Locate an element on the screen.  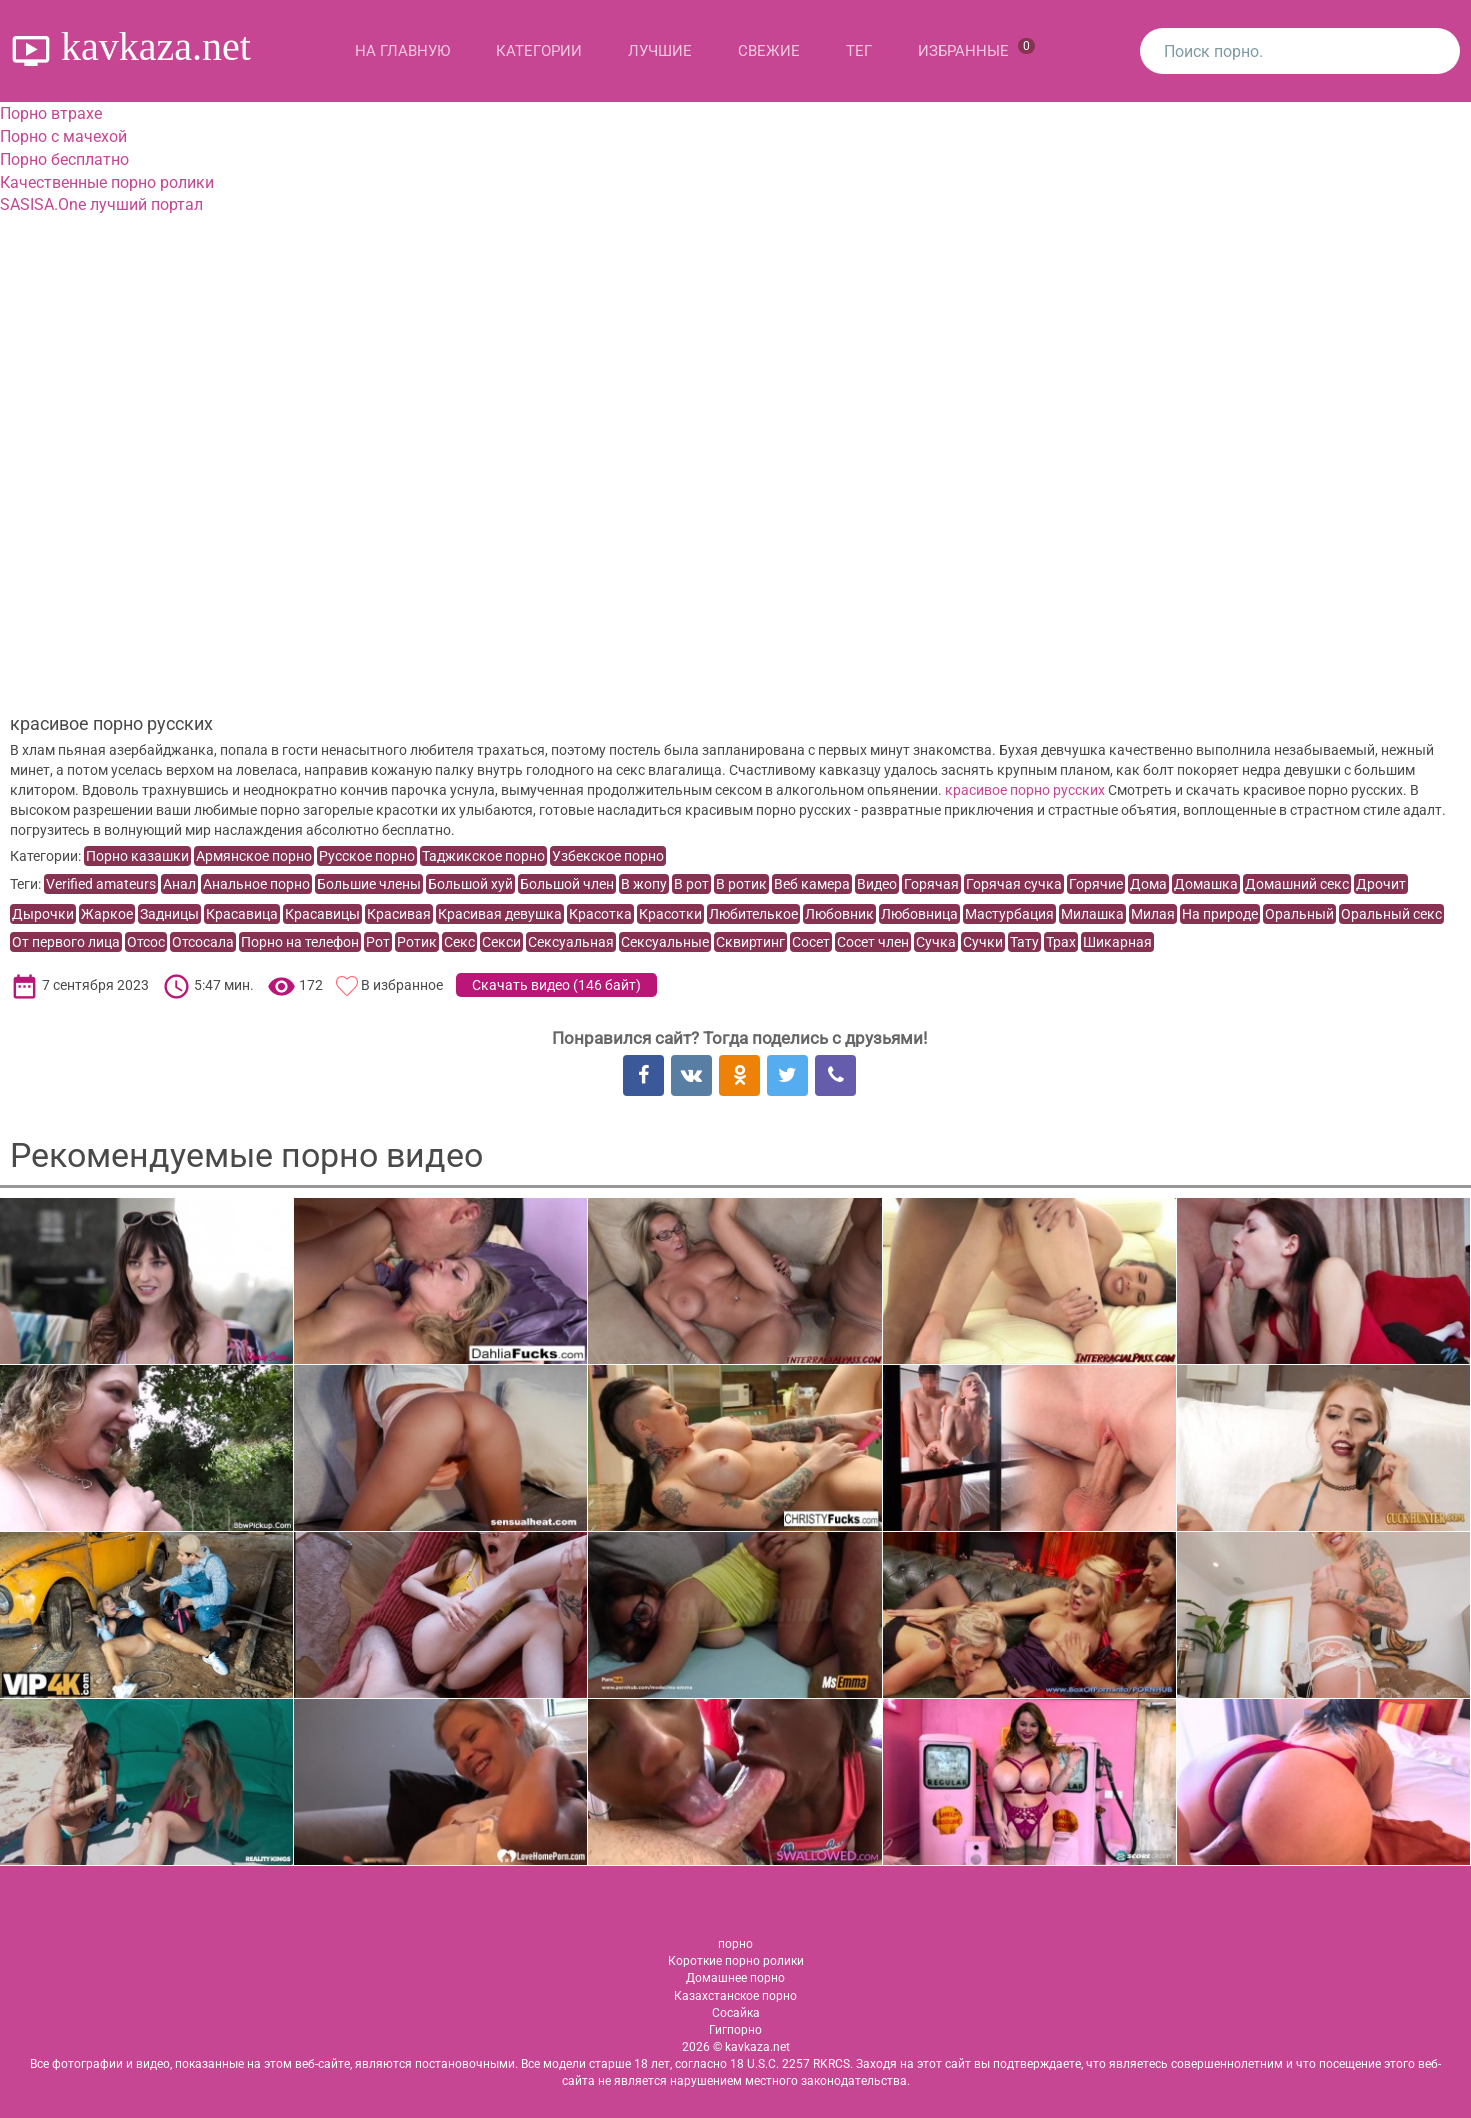
Горячие is located at coordinates (1096, 884).